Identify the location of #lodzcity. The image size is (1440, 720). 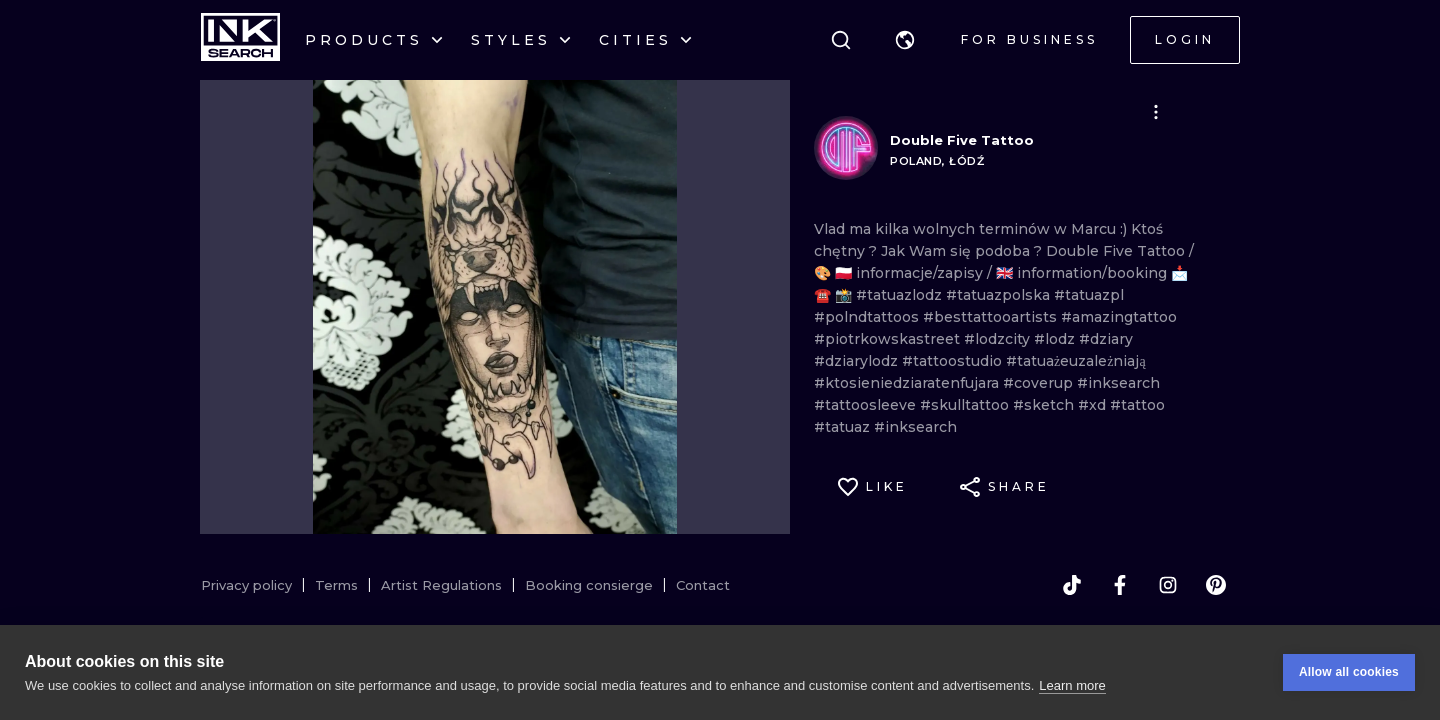
(999, 339).